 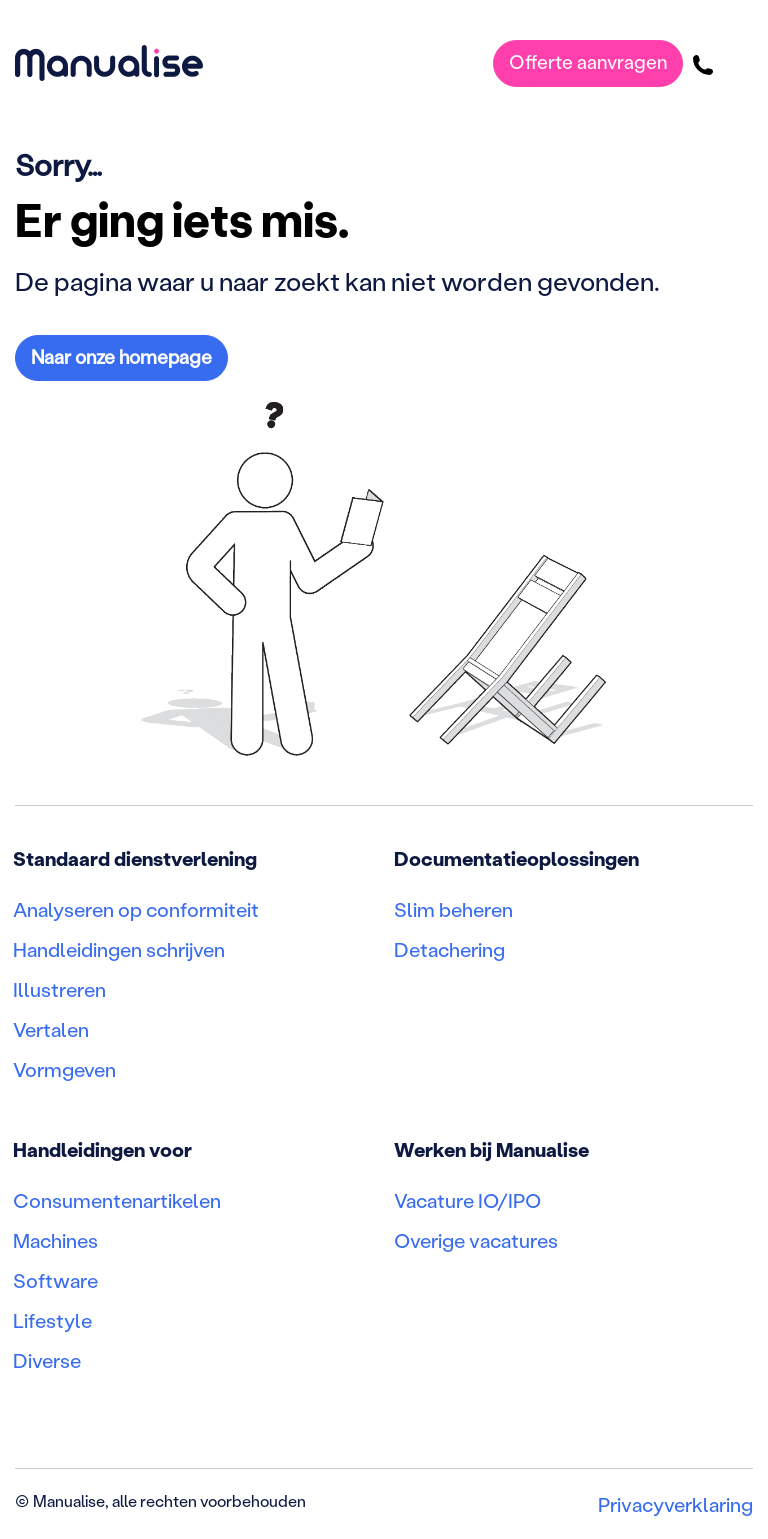 What do you see at coordinates (675, 1504) in the screenshot?
I see `Privacyverklaring` at bounding box center [675, 1504].